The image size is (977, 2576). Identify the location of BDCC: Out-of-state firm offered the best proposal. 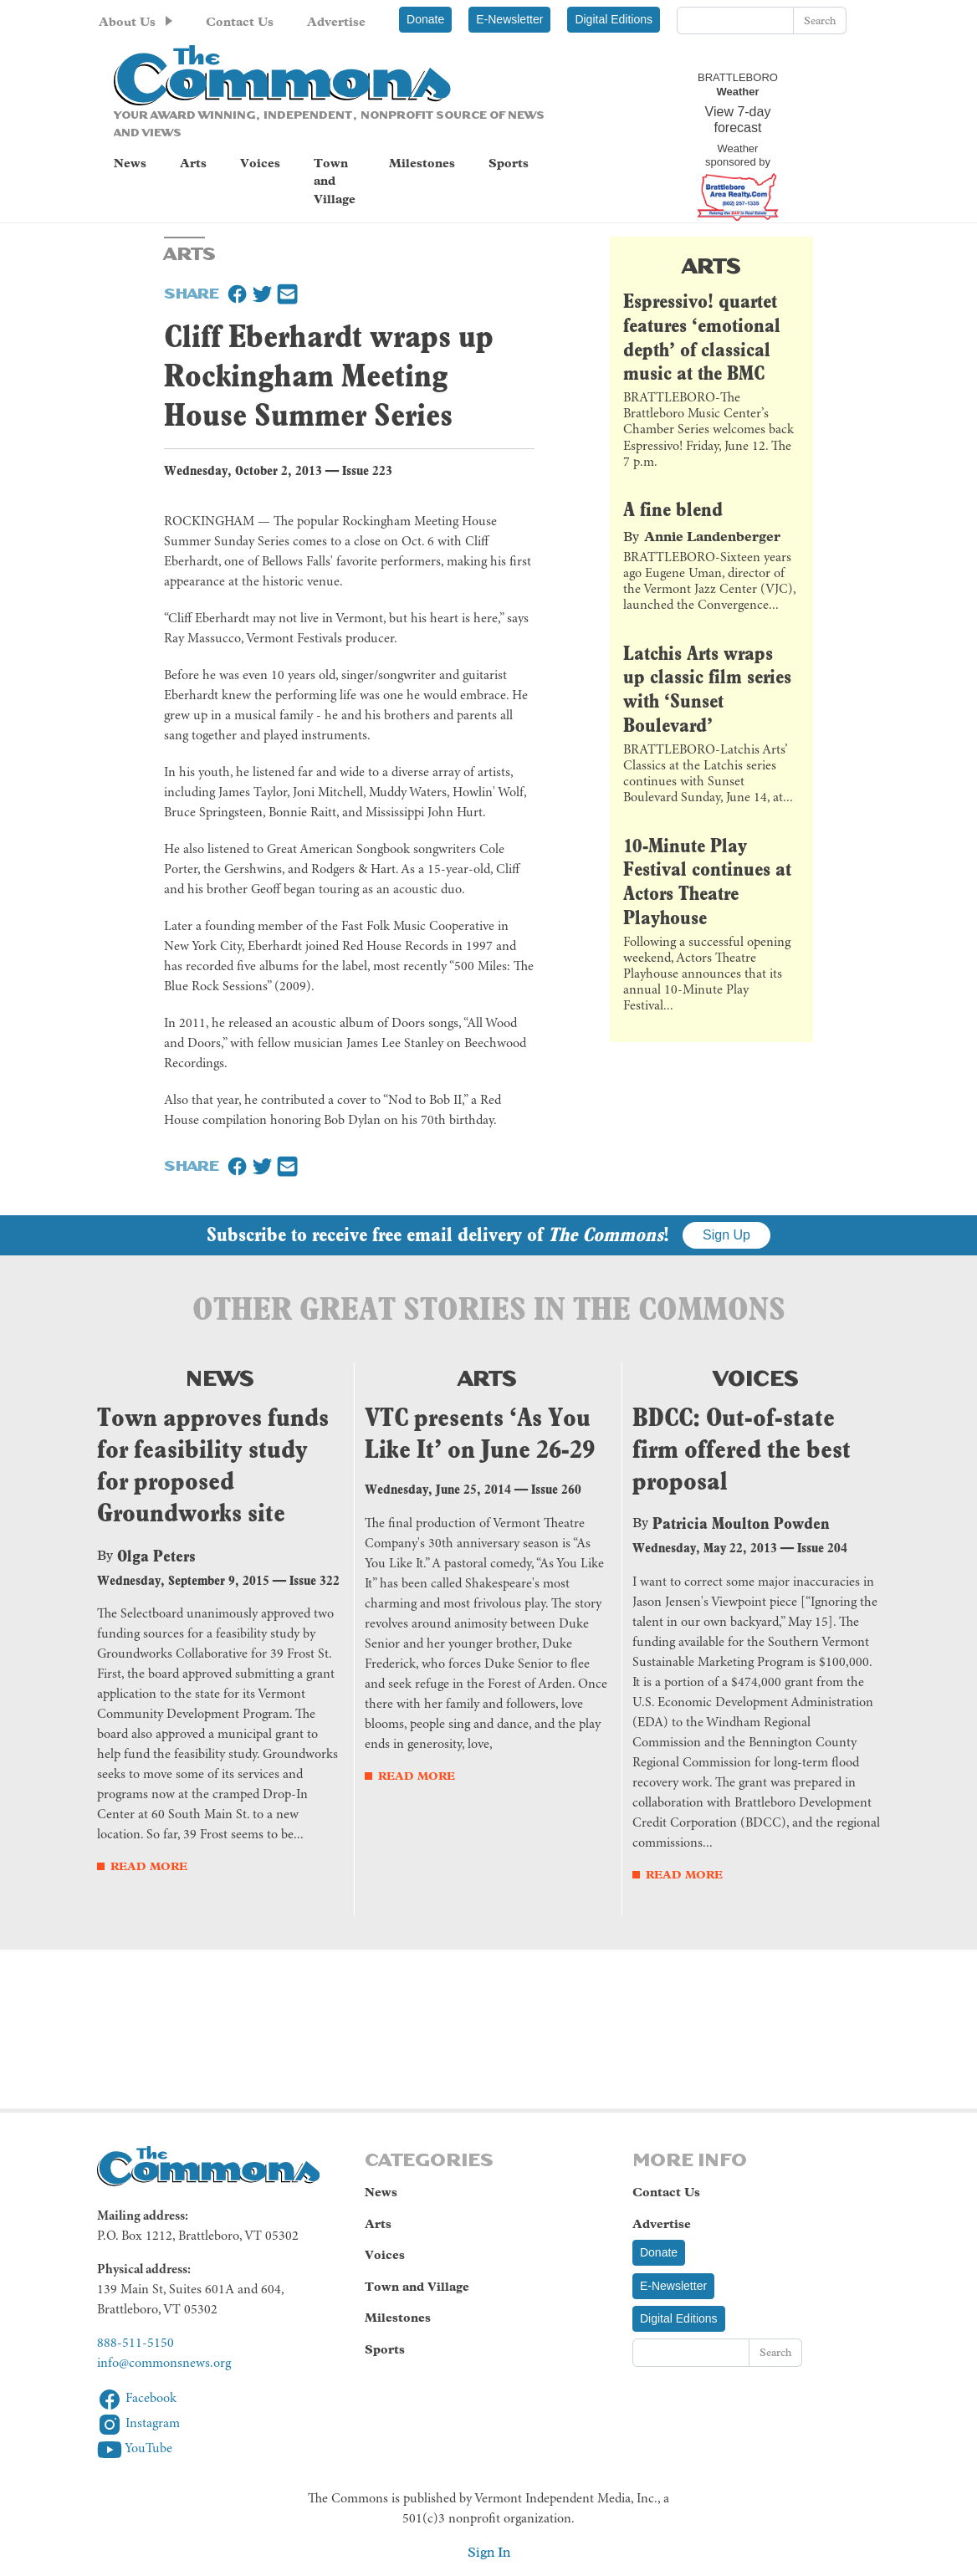
(741, 1449).